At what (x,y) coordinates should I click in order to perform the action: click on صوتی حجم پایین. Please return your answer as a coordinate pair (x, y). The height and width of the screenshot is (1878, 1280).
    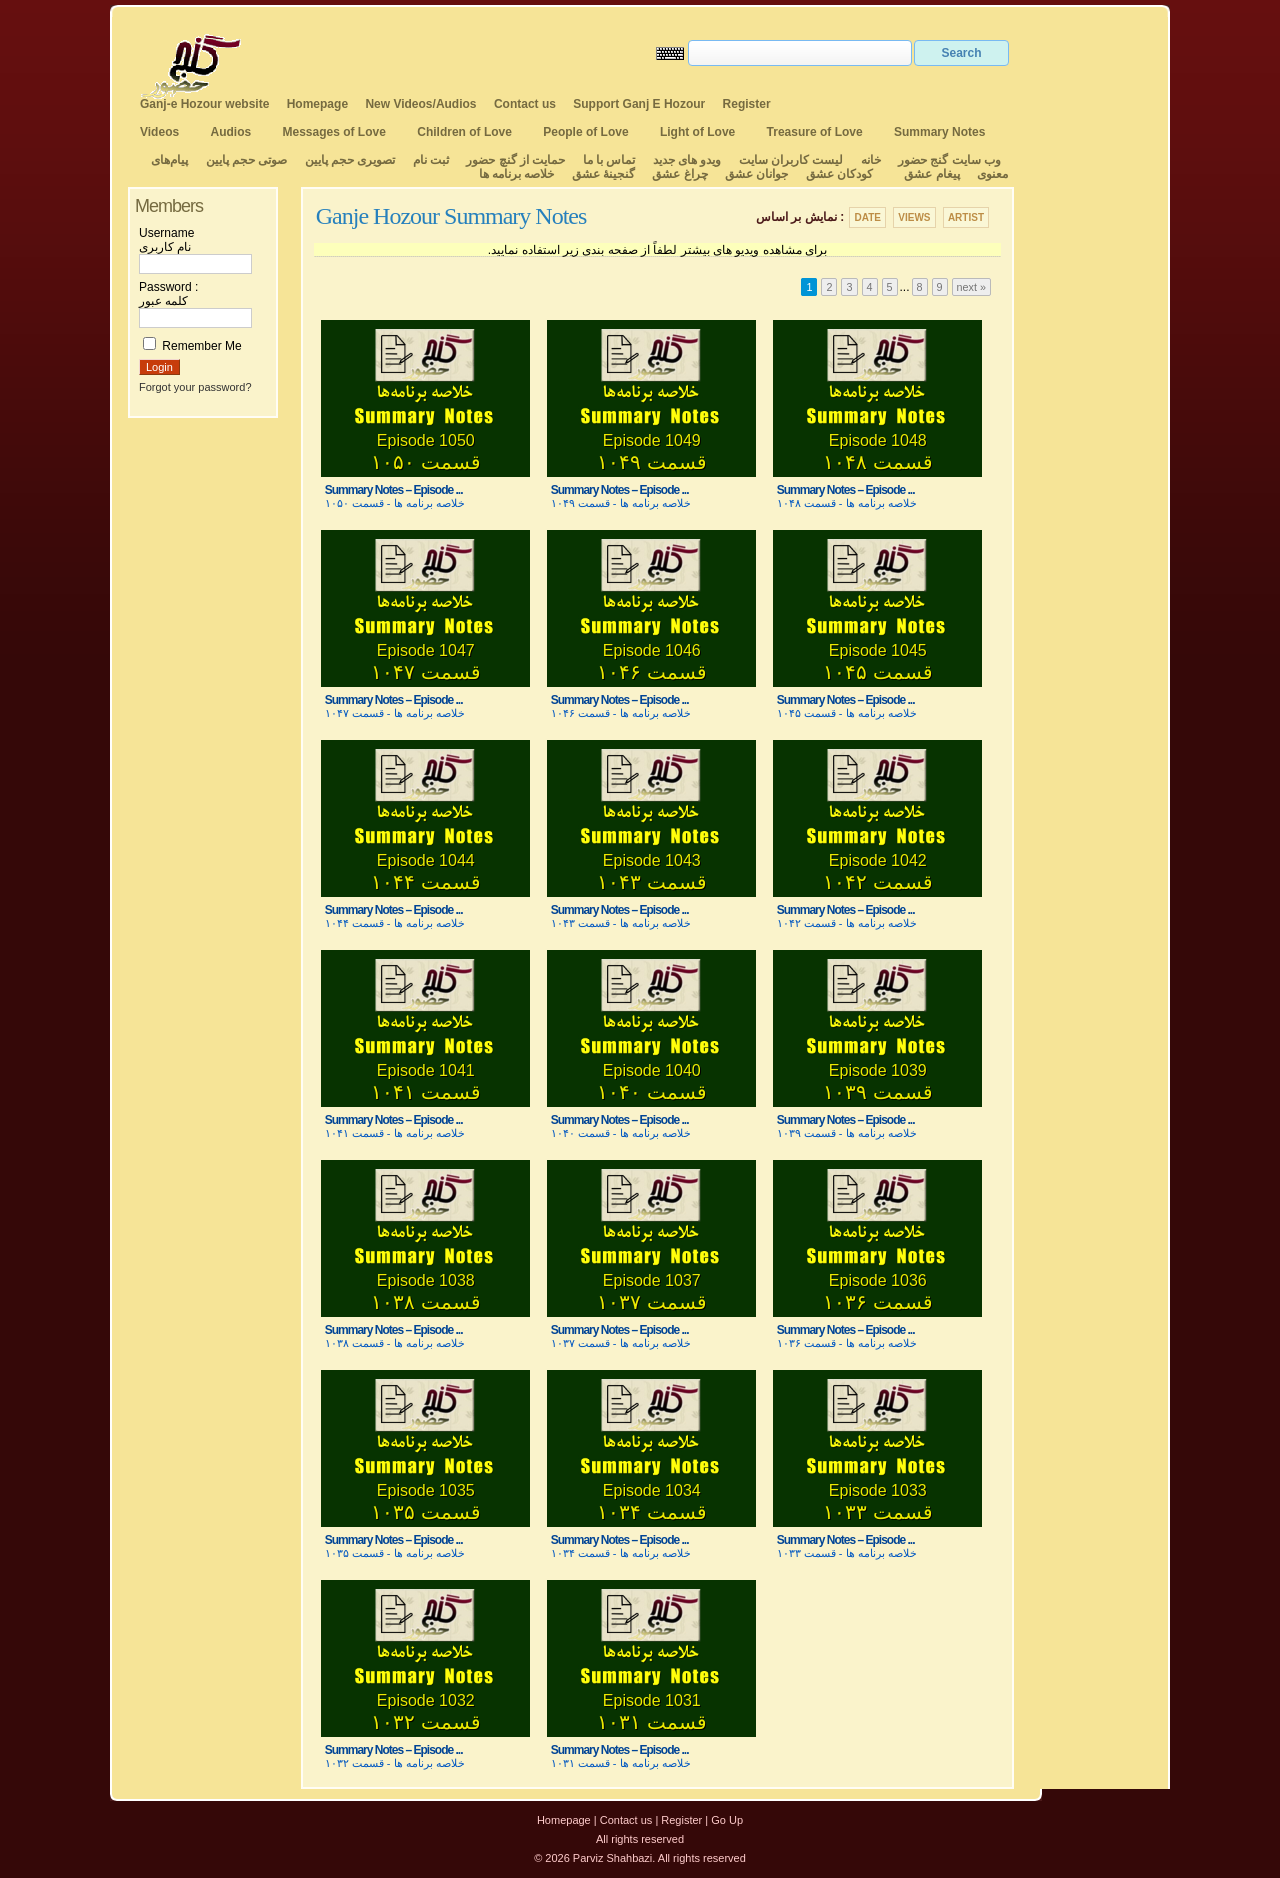
    Looking at the image, I should click on (244, 160).